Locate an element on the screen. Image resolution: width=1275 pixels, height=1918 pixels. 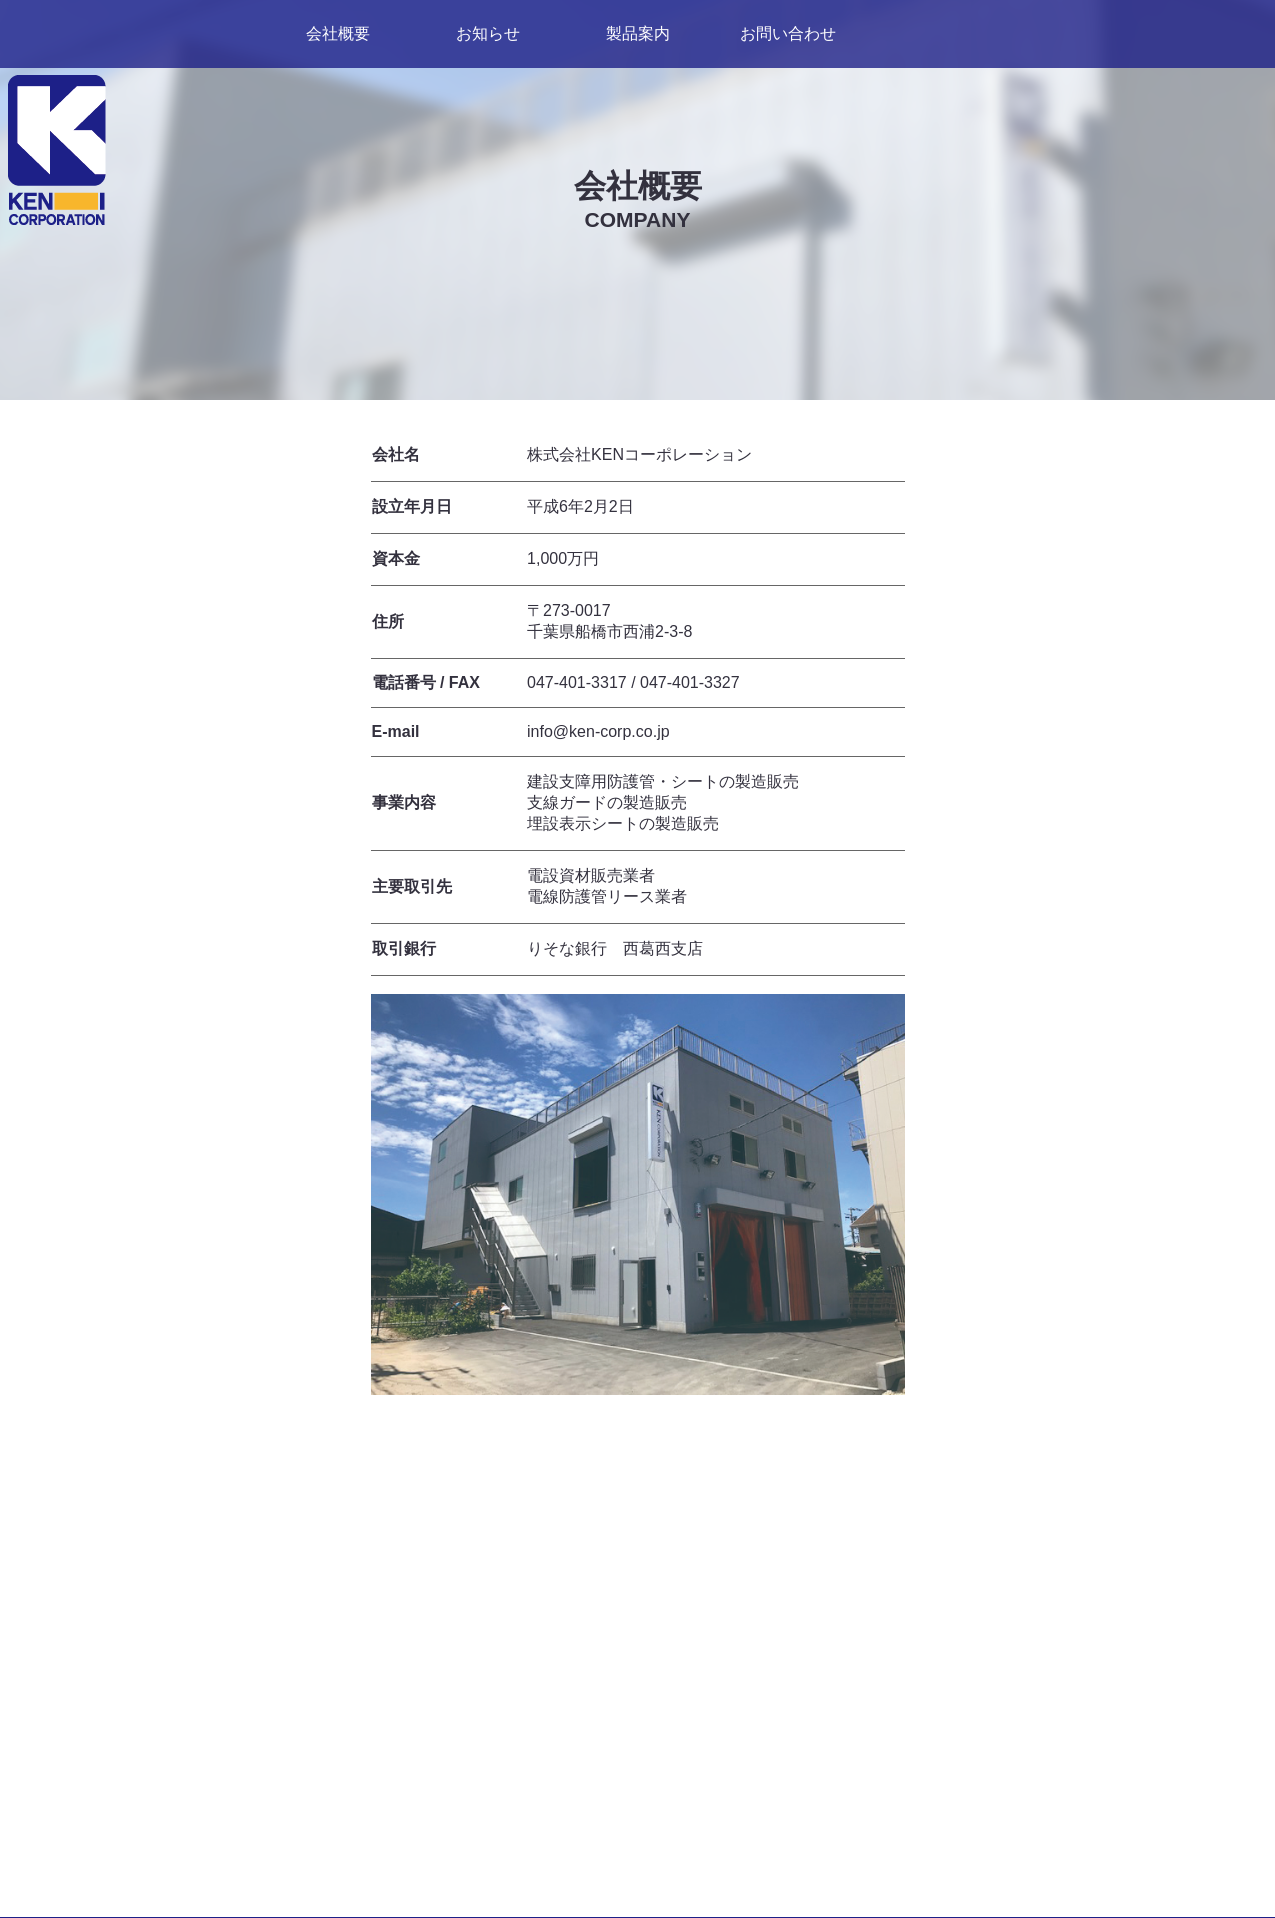
お問い合わせ is located at coordinates (788, 33).